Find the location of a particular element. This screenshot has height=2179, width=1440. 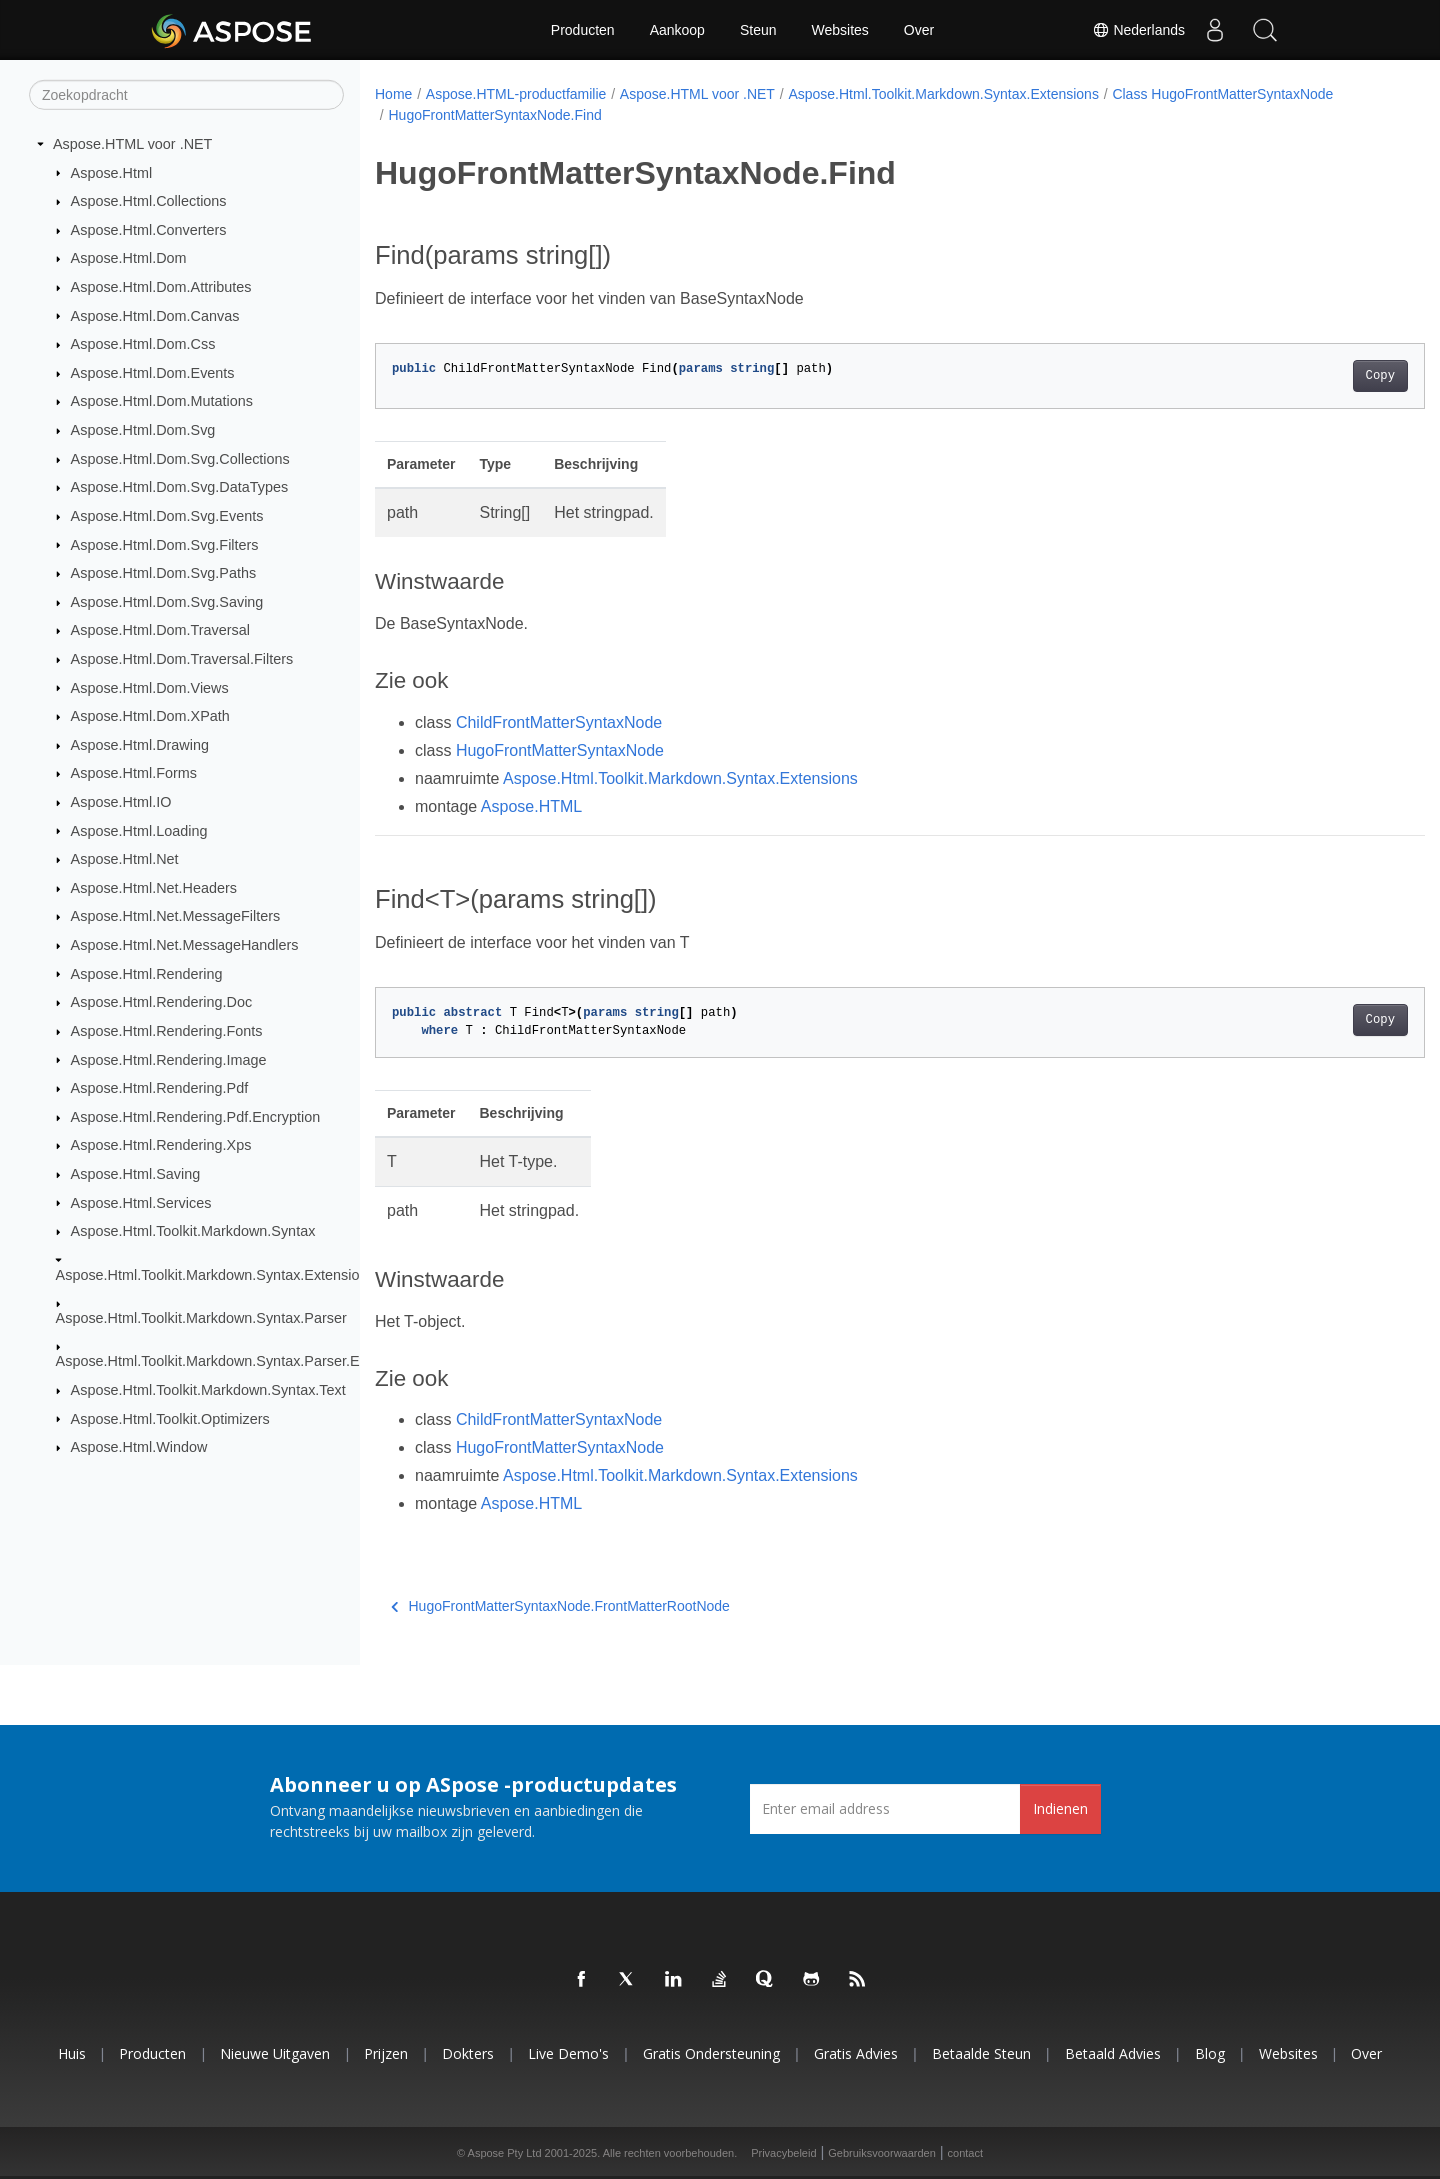

Class HugoFrontMatterSyntaxNode is located at coordinates (1222, 94).